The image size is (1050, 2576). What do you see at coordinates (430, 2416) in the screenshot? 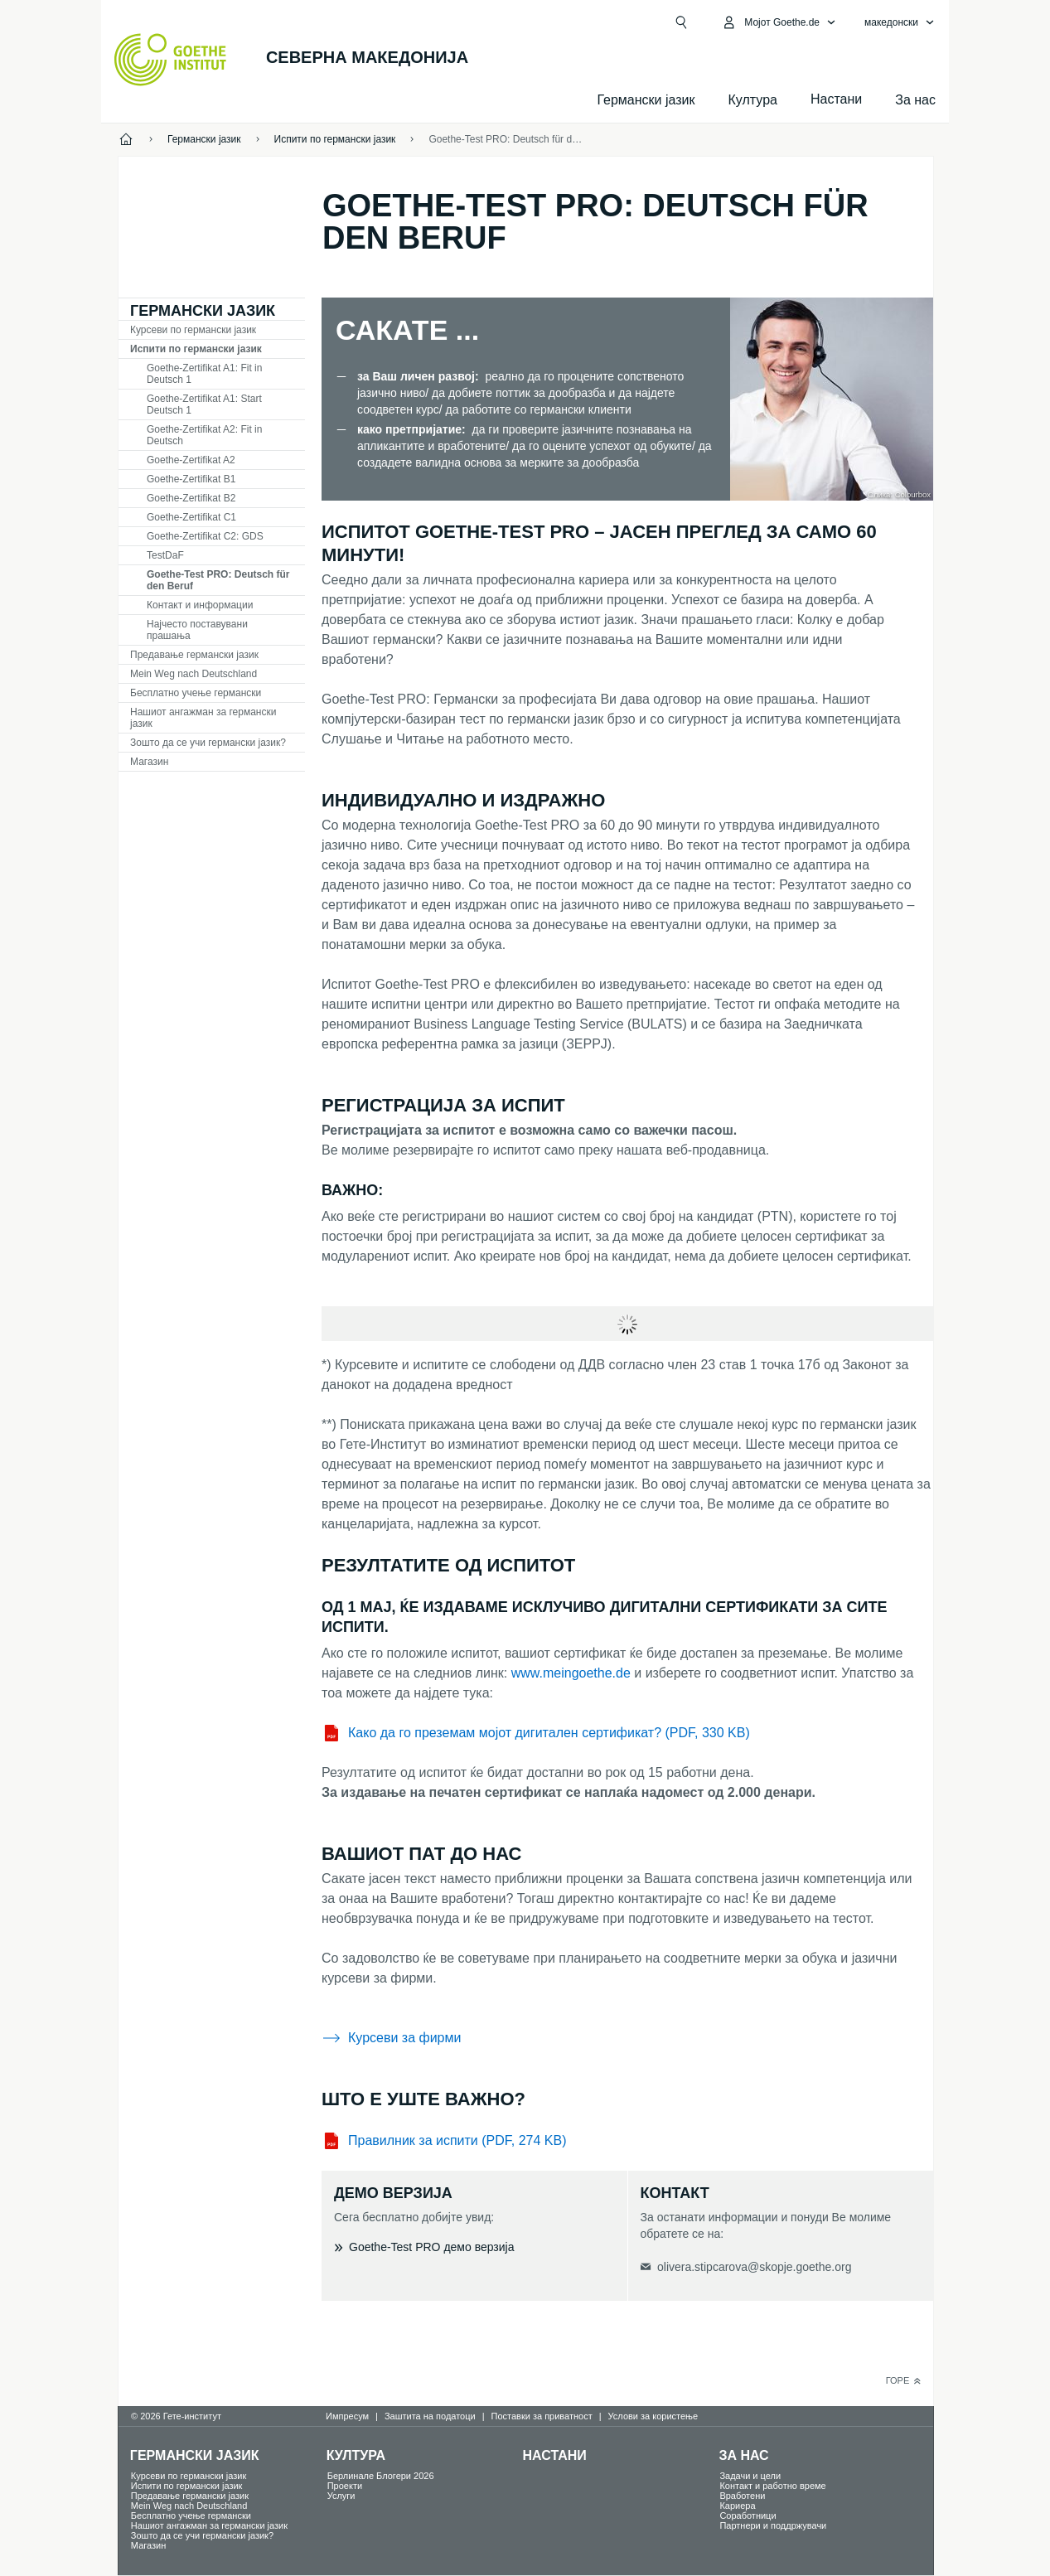
I see `Заштита на податоци` at bounding box center [430, 2416].